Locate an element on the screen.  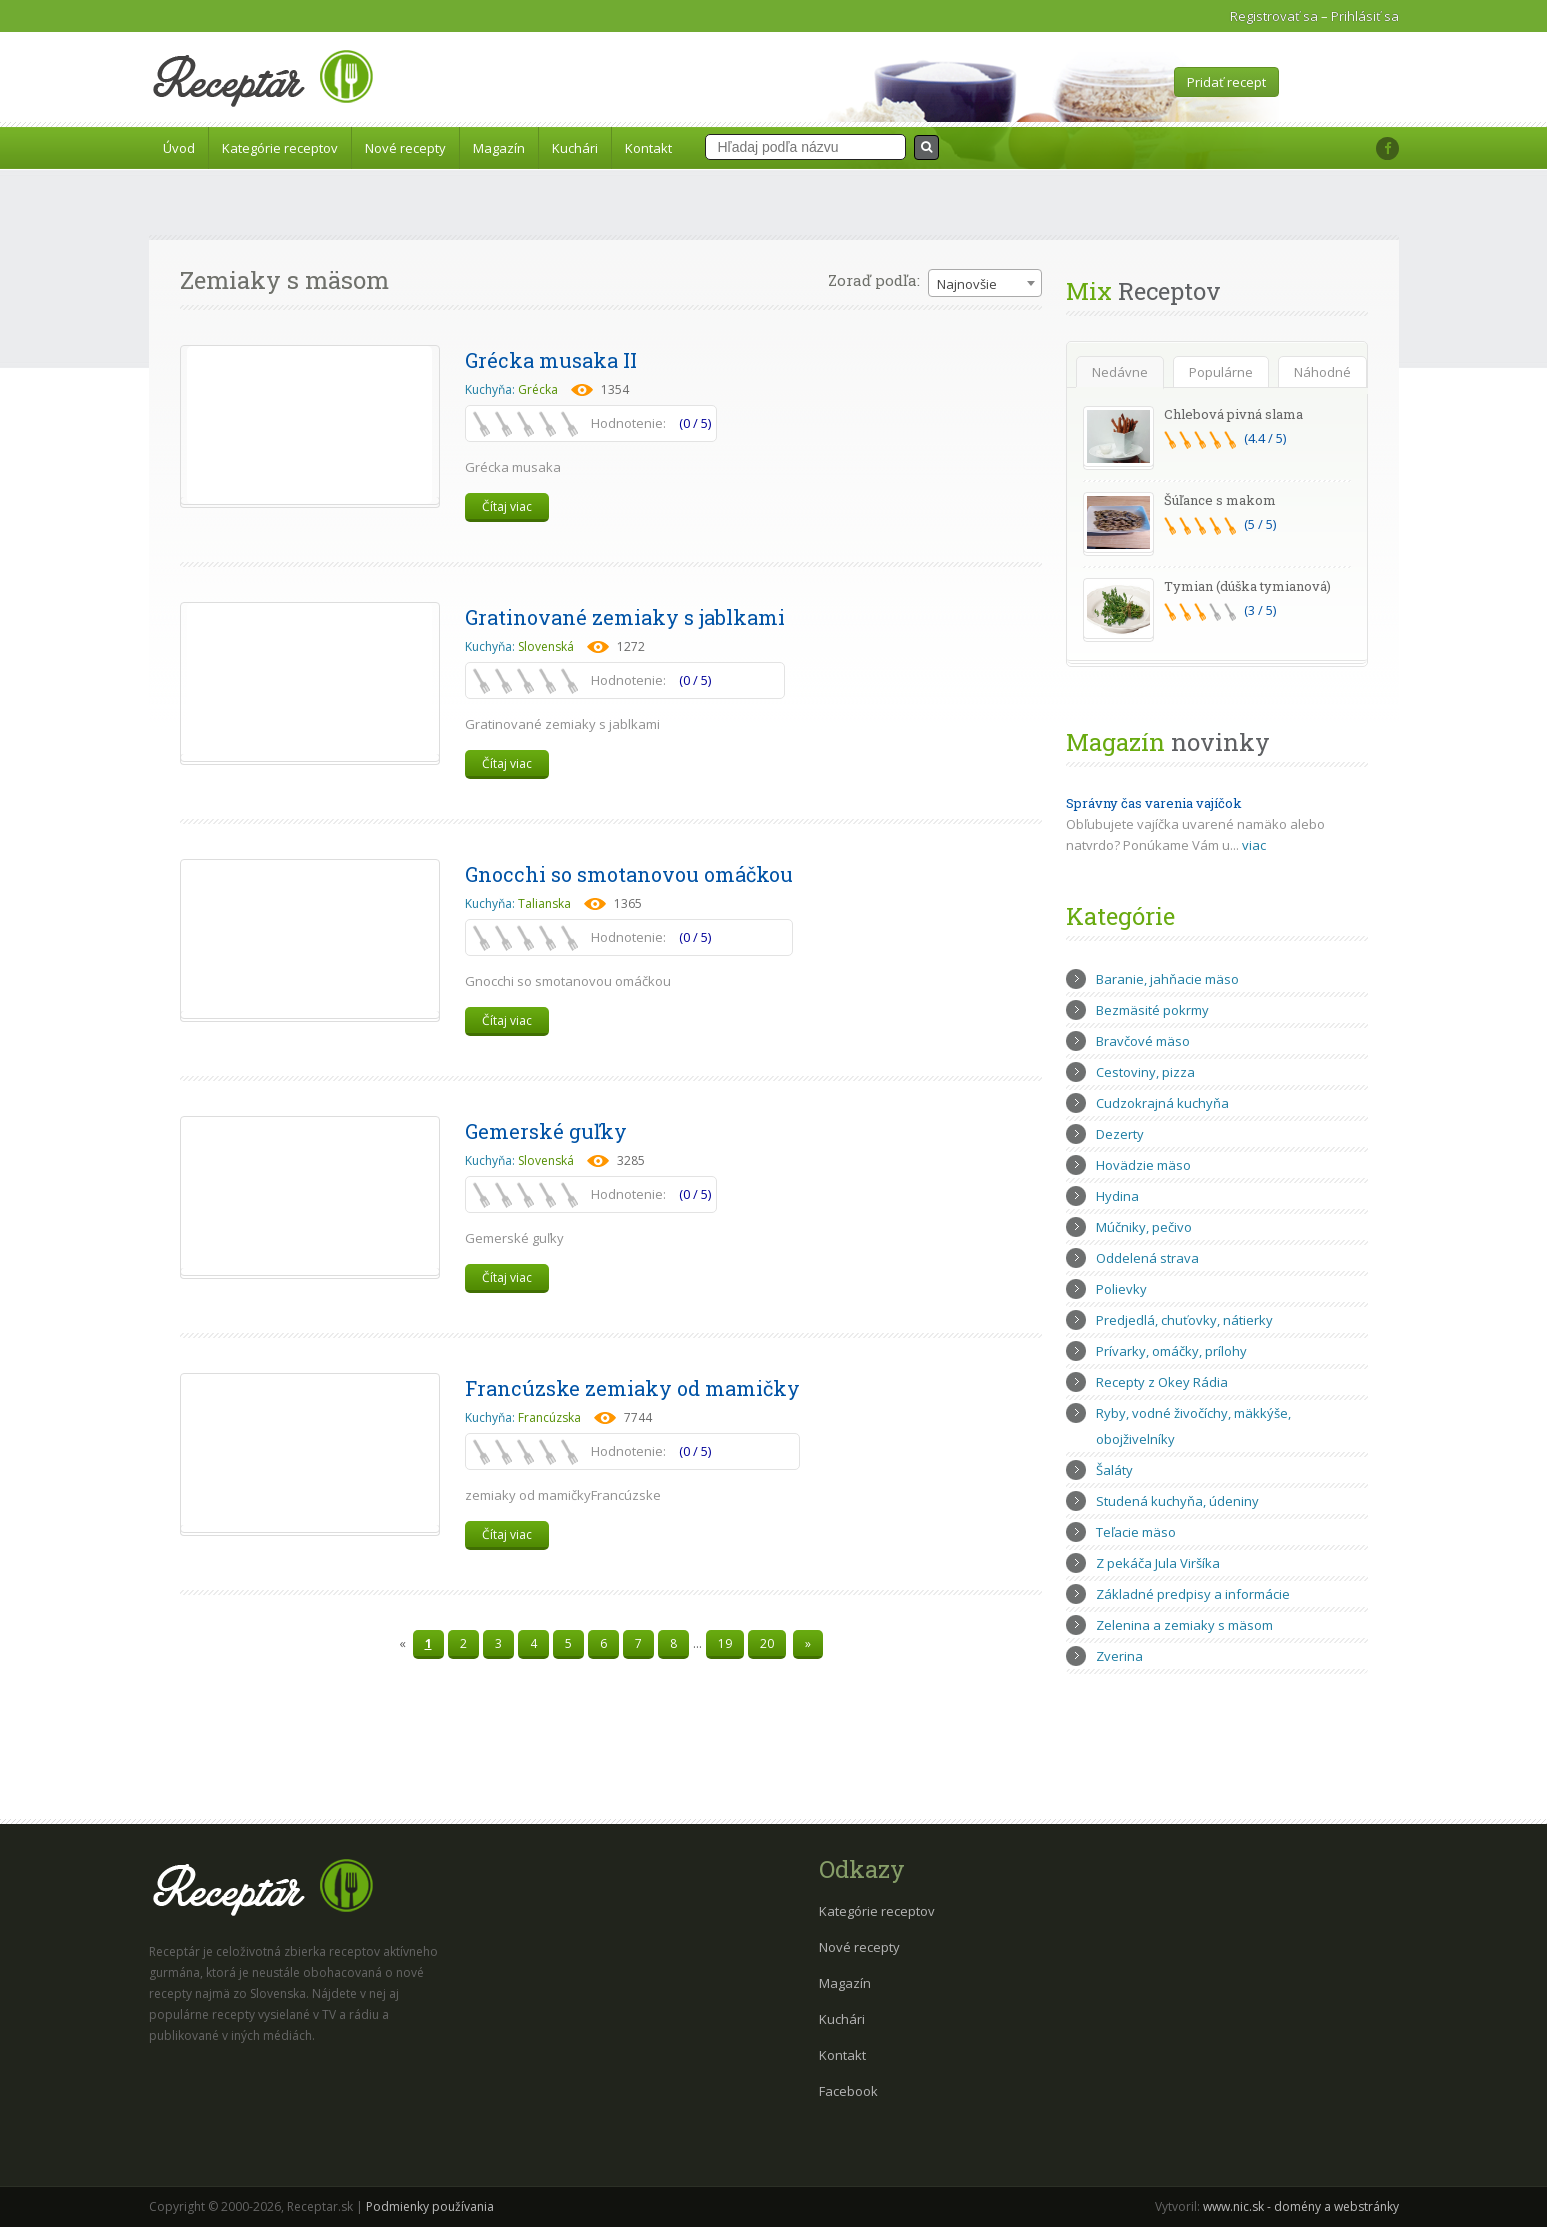
Pridať recept is located at coordinates (1226, 82).